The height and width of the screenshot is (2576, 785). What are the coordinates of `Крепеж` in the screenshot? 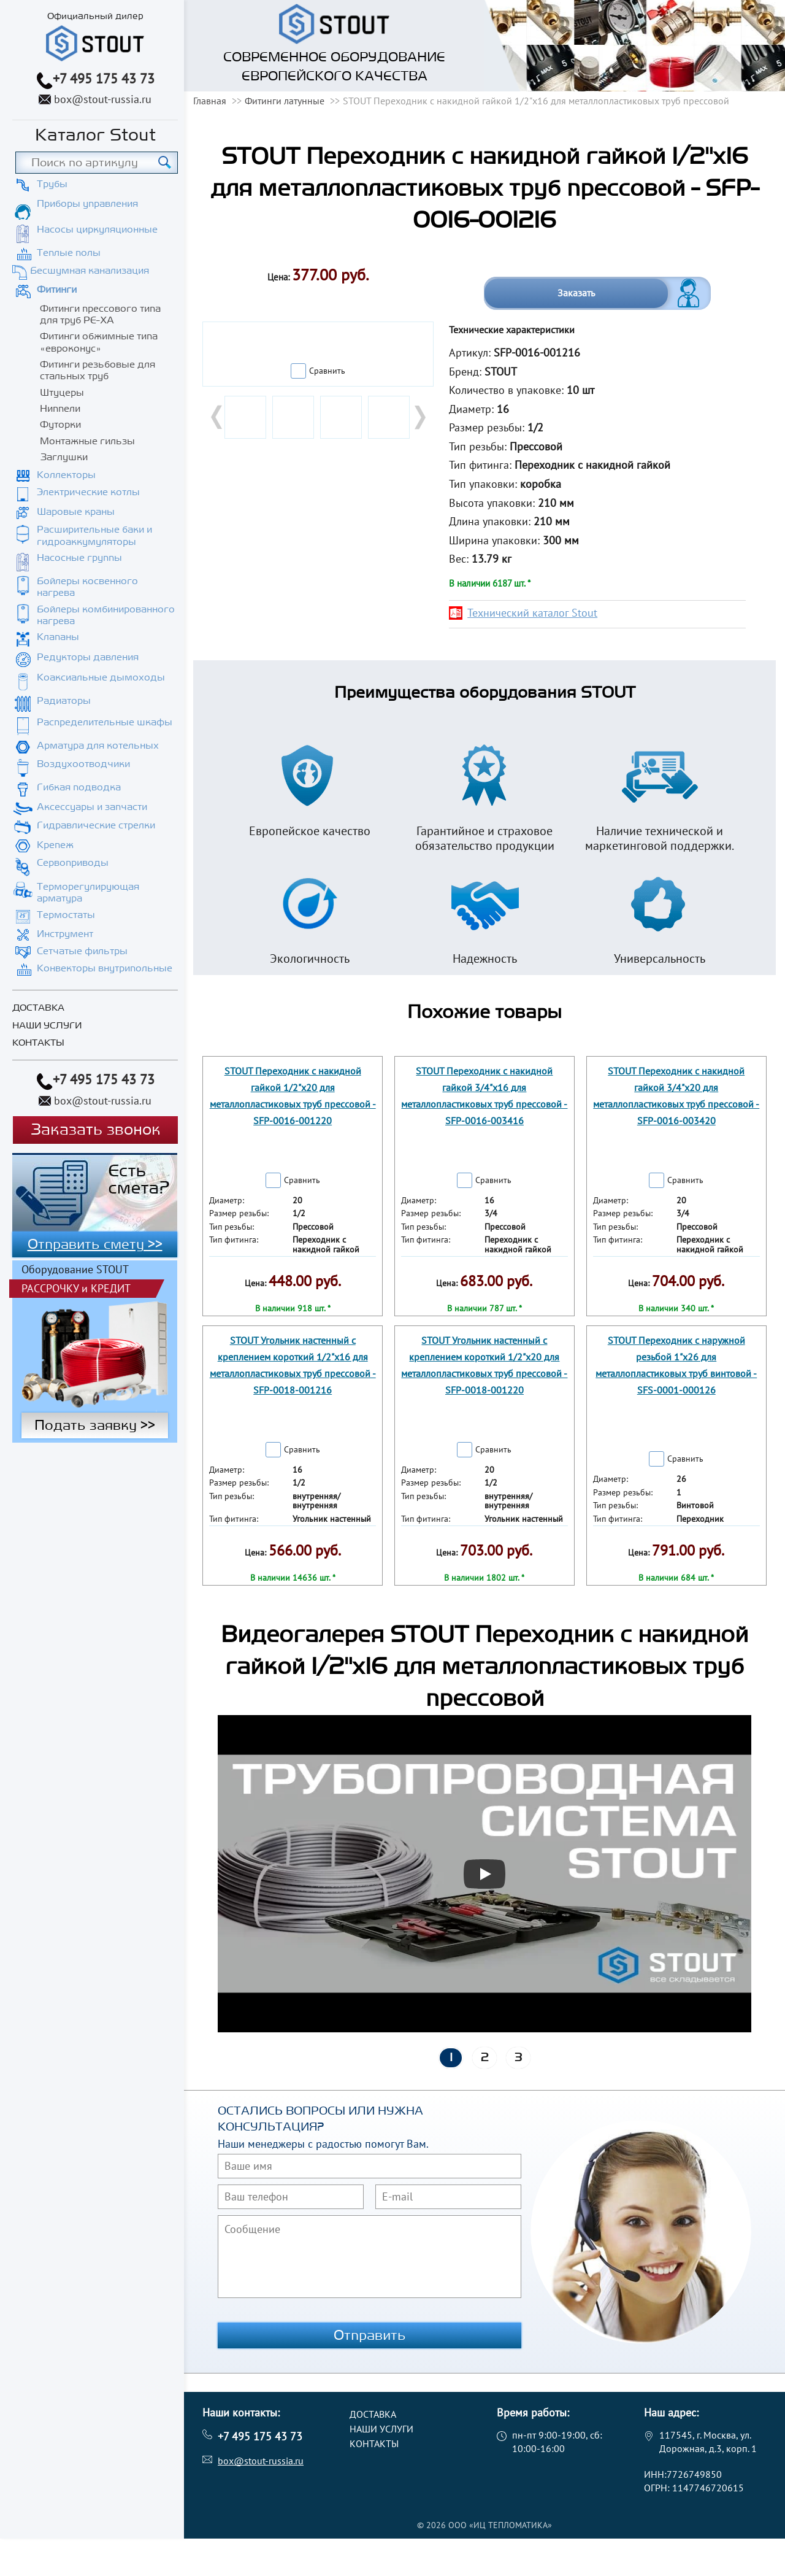 It's located at (55, 845).